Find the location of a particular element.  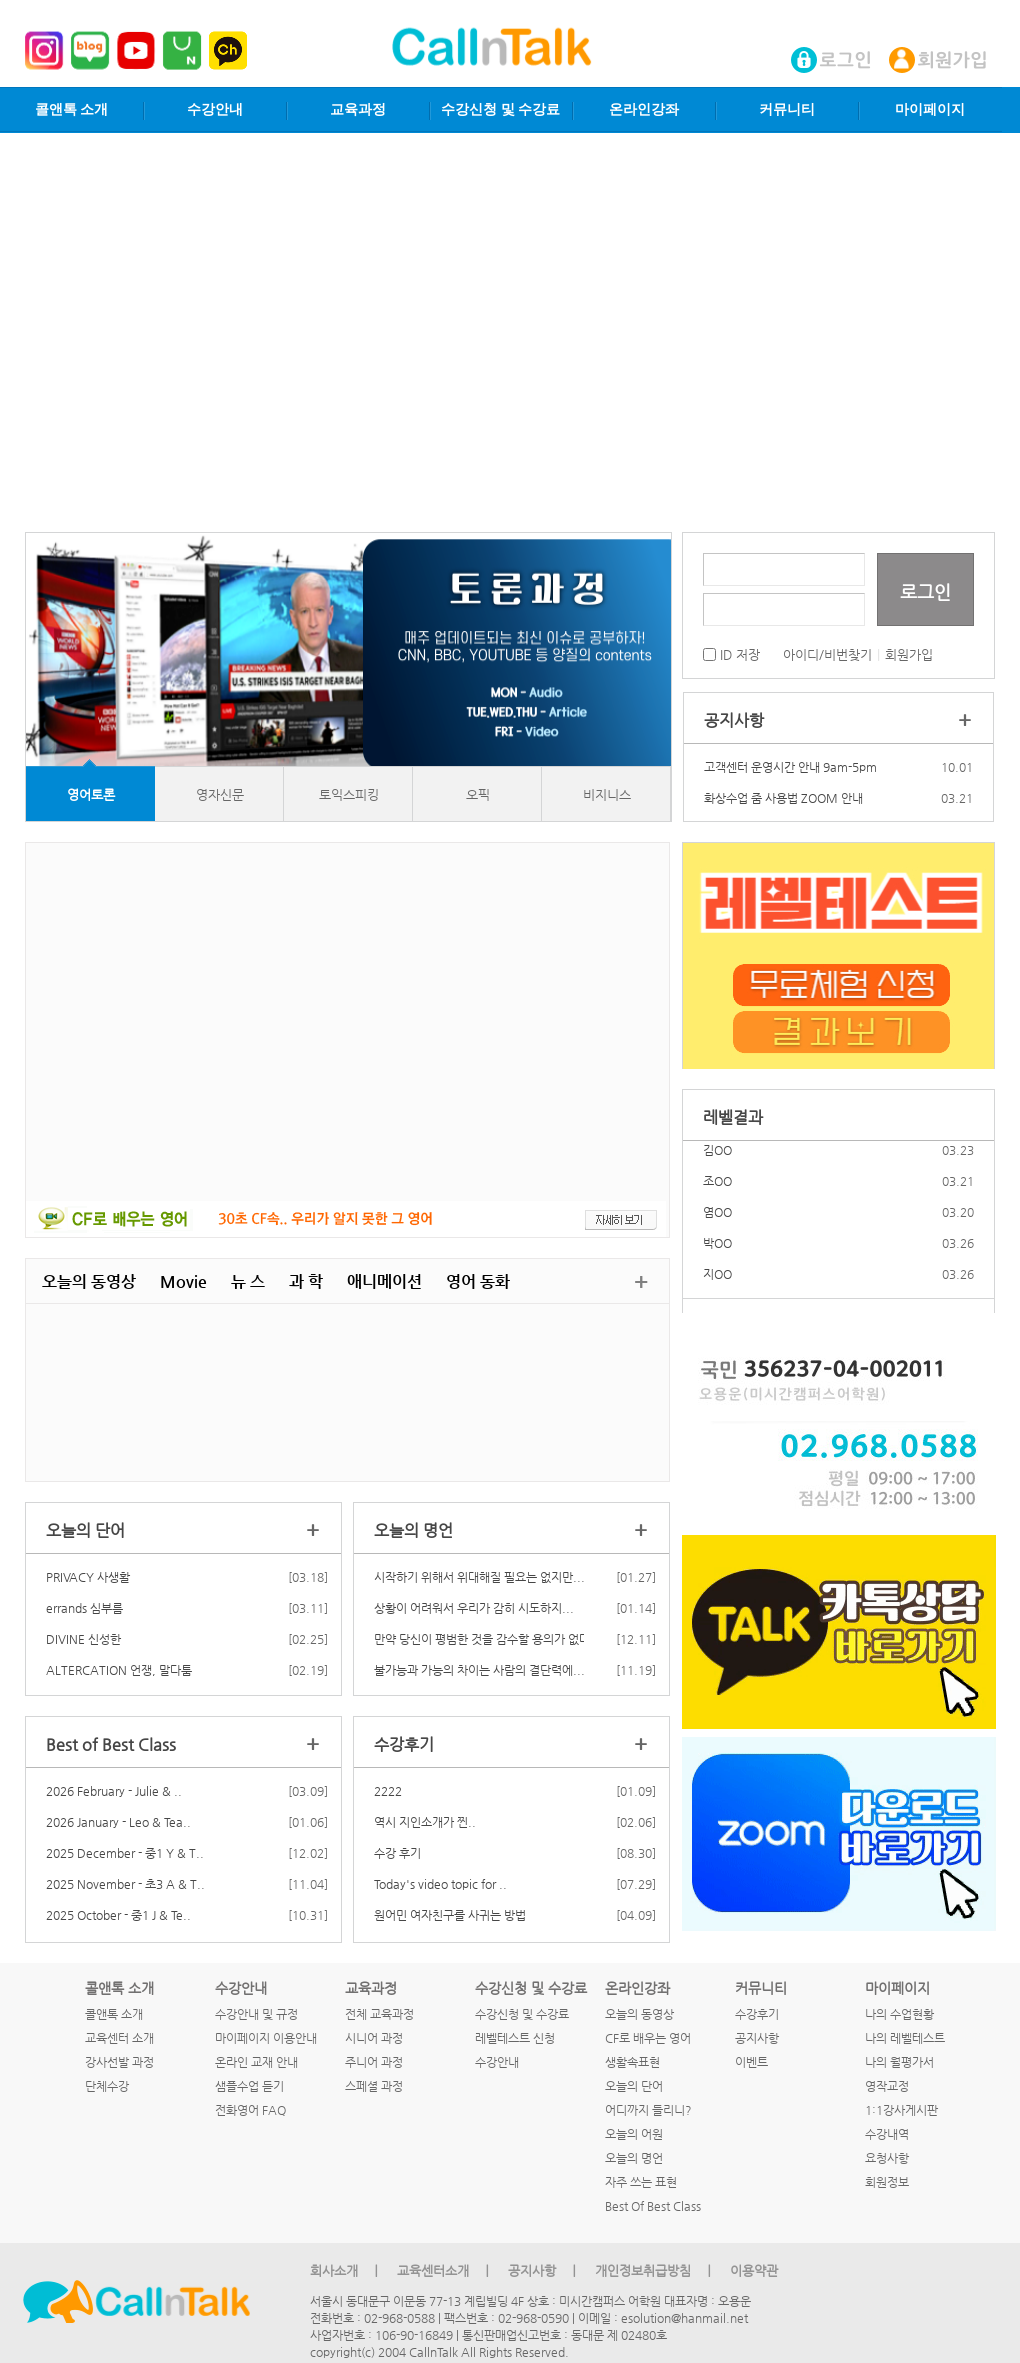

회원가입 is located at coordinates (909, 654).